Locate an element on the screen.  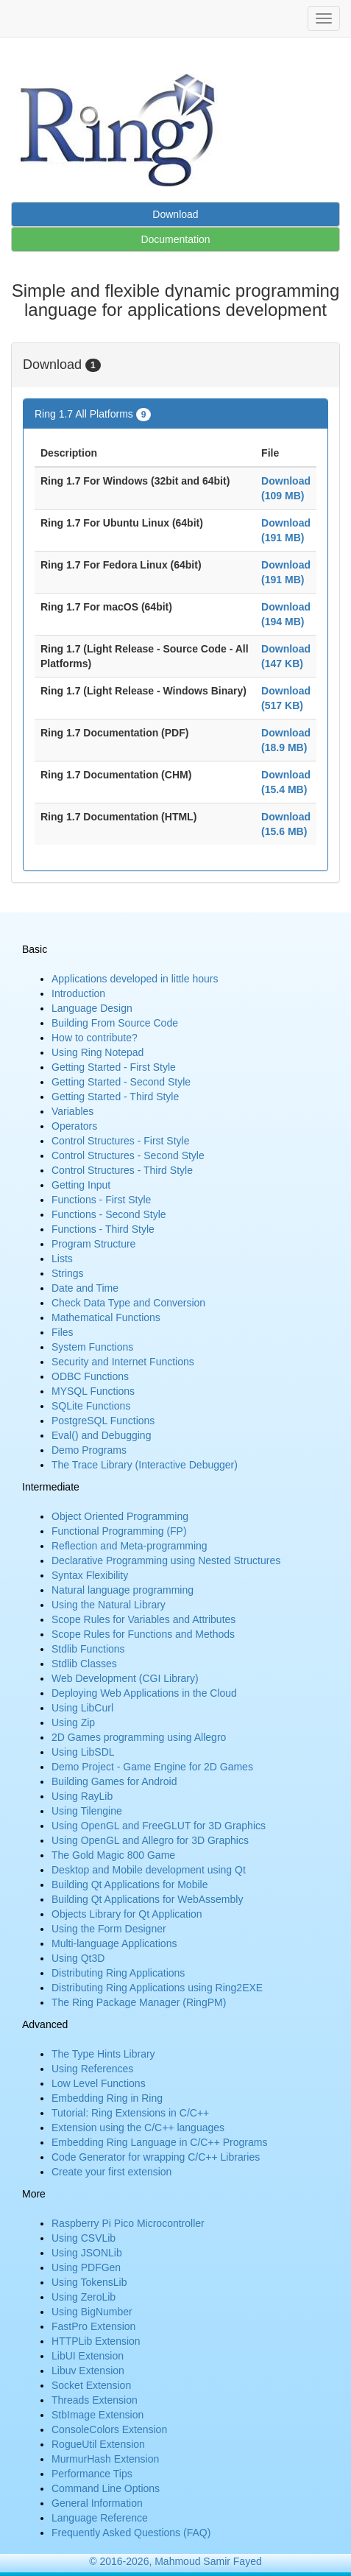
Getting Started - First Style is located at coordinates (114, 1067).